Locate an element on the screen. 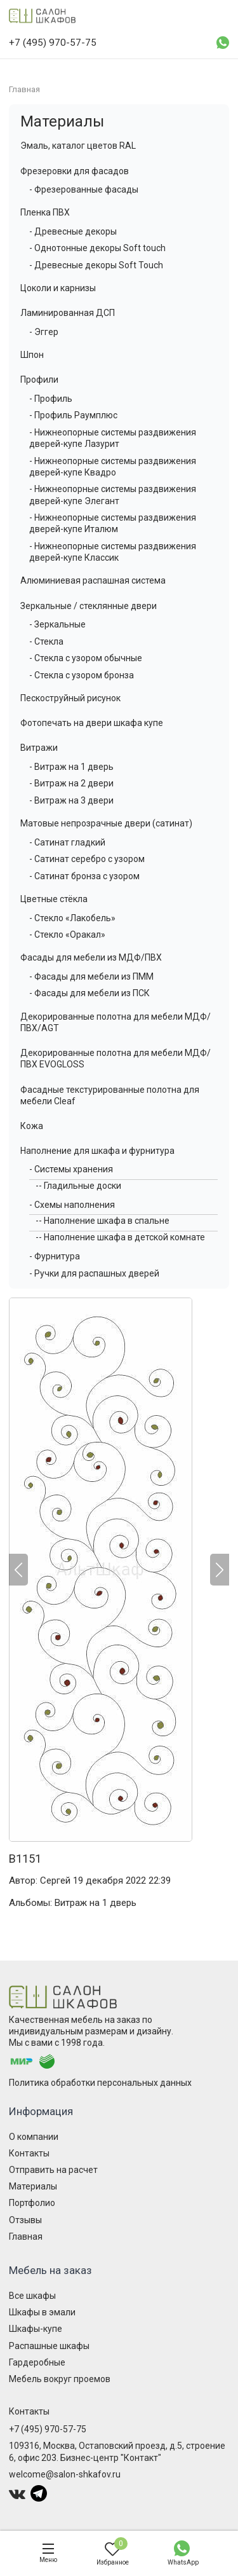 The image size is (238, 2576). -- Гладильные доски is located at coordinates (78, 1186).